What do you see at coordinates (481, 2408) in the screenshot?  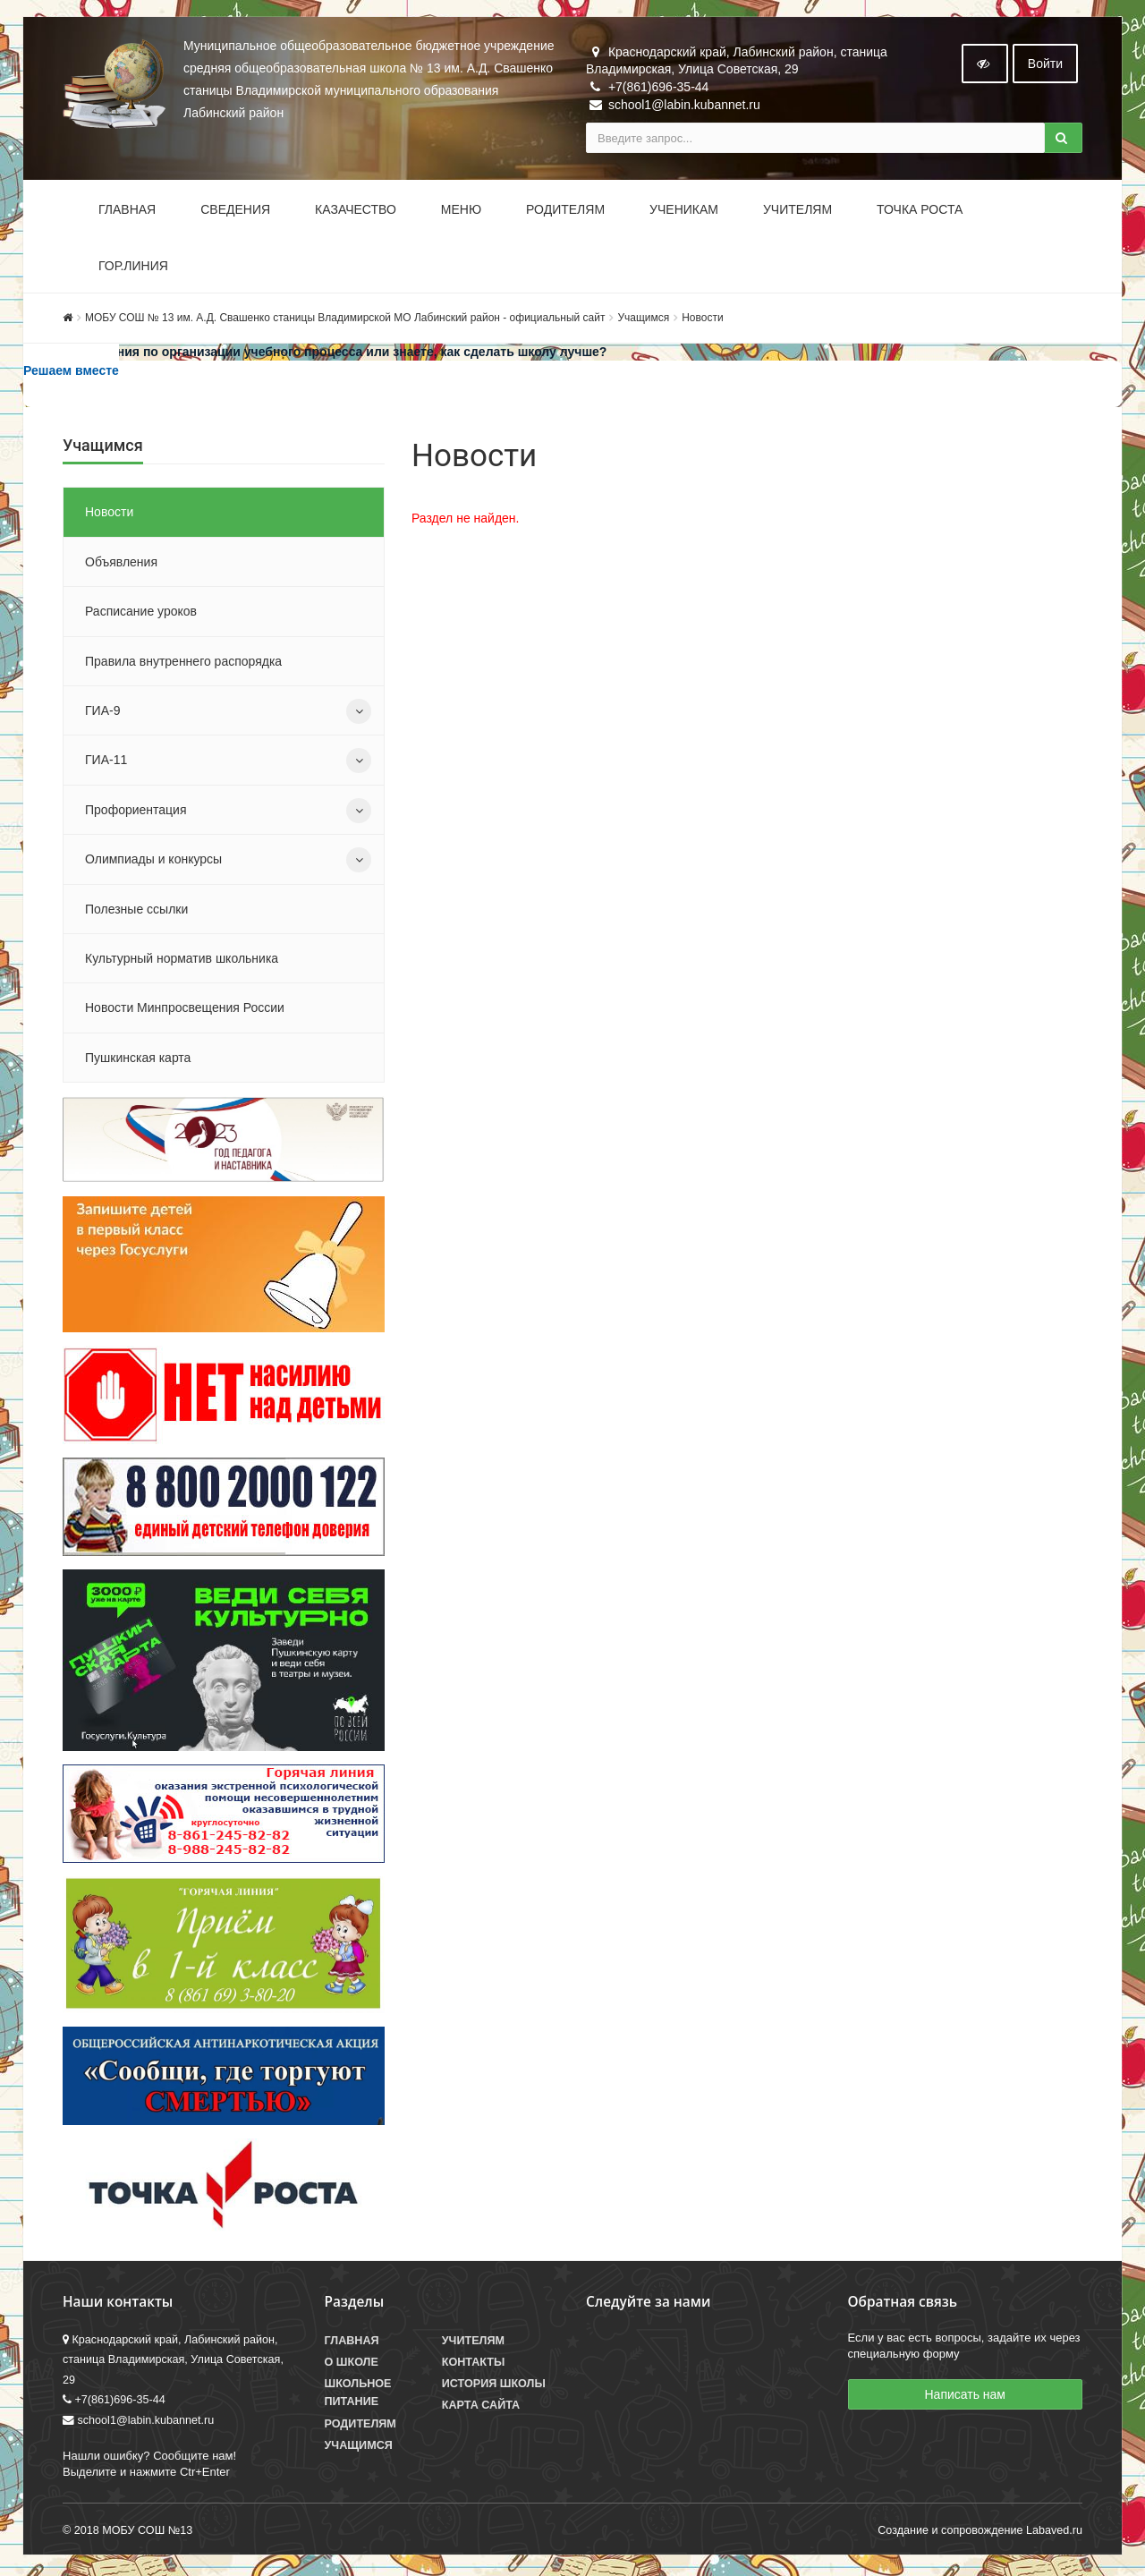 I see `Карта сайта` at bounding box center [481, 2408].